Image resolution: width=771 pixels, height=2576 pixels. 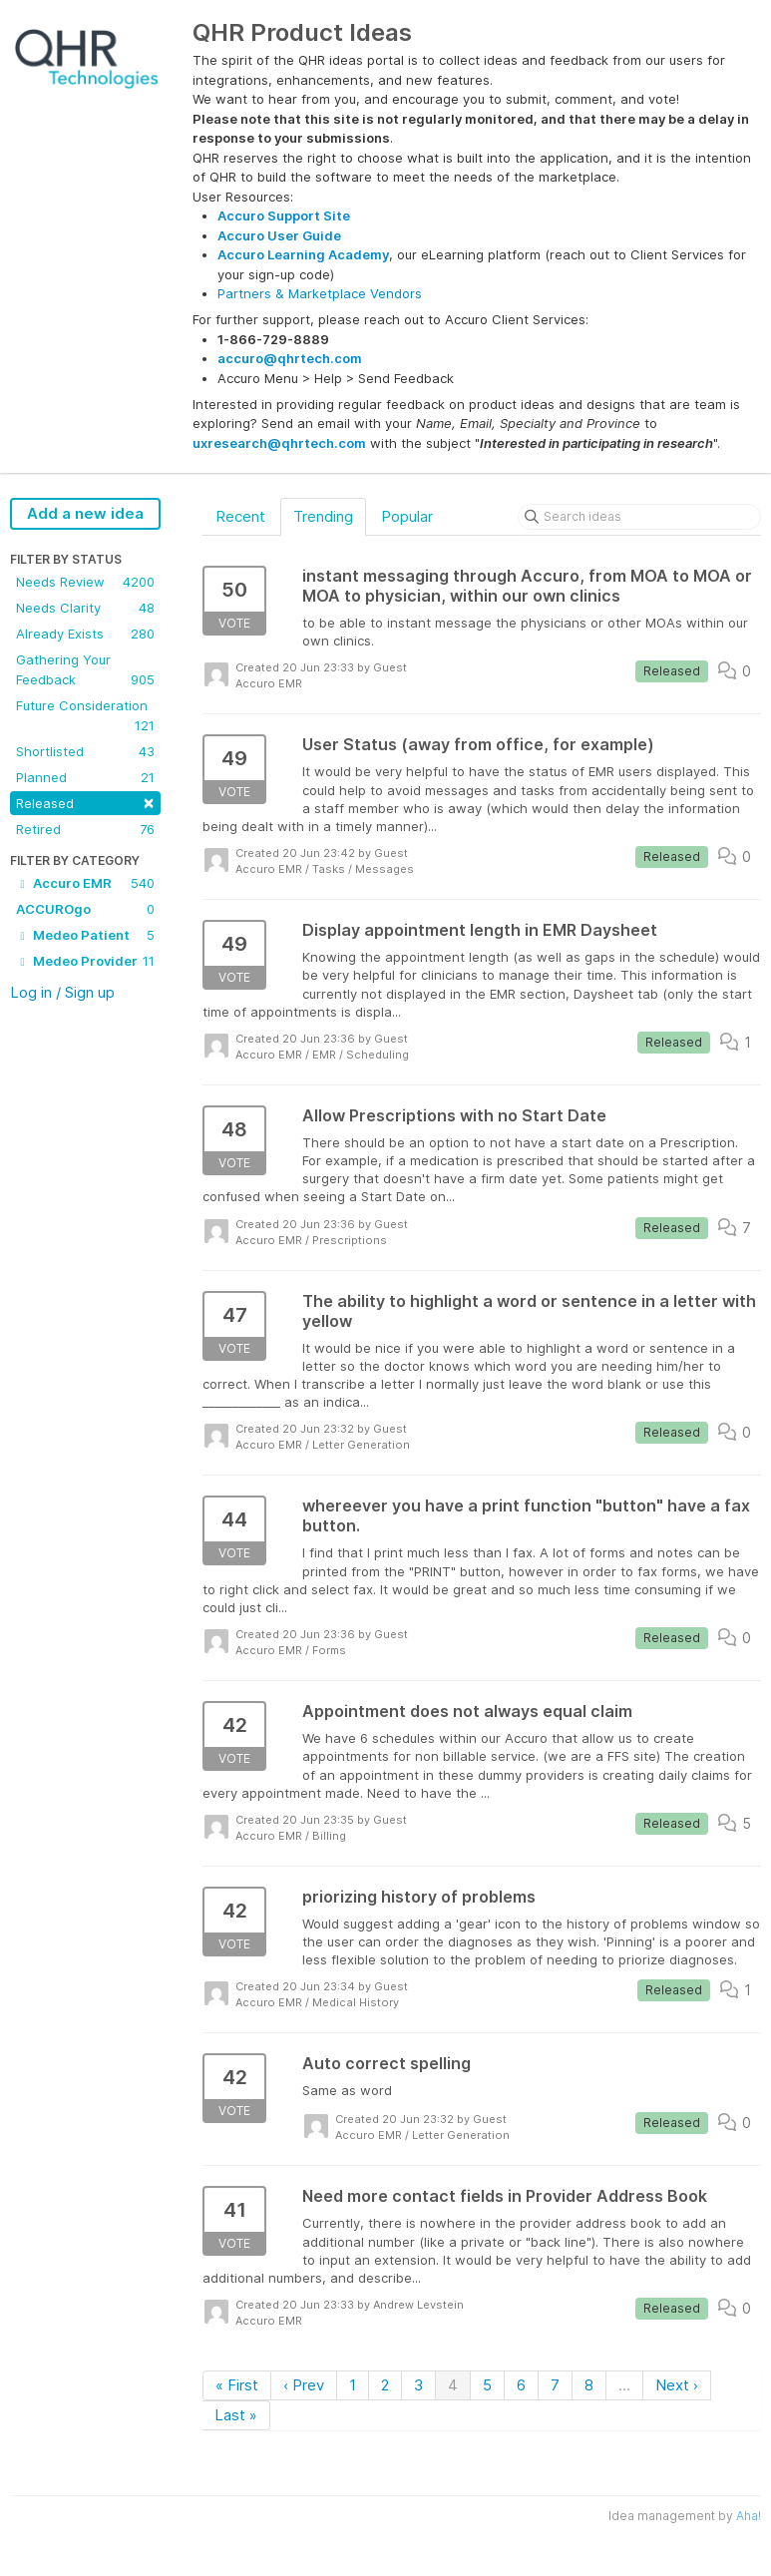 What do you see at coordinates (85, 670) in the screenshot?
I see `Gathering Your Feedback` at bounding box center [85, 670].